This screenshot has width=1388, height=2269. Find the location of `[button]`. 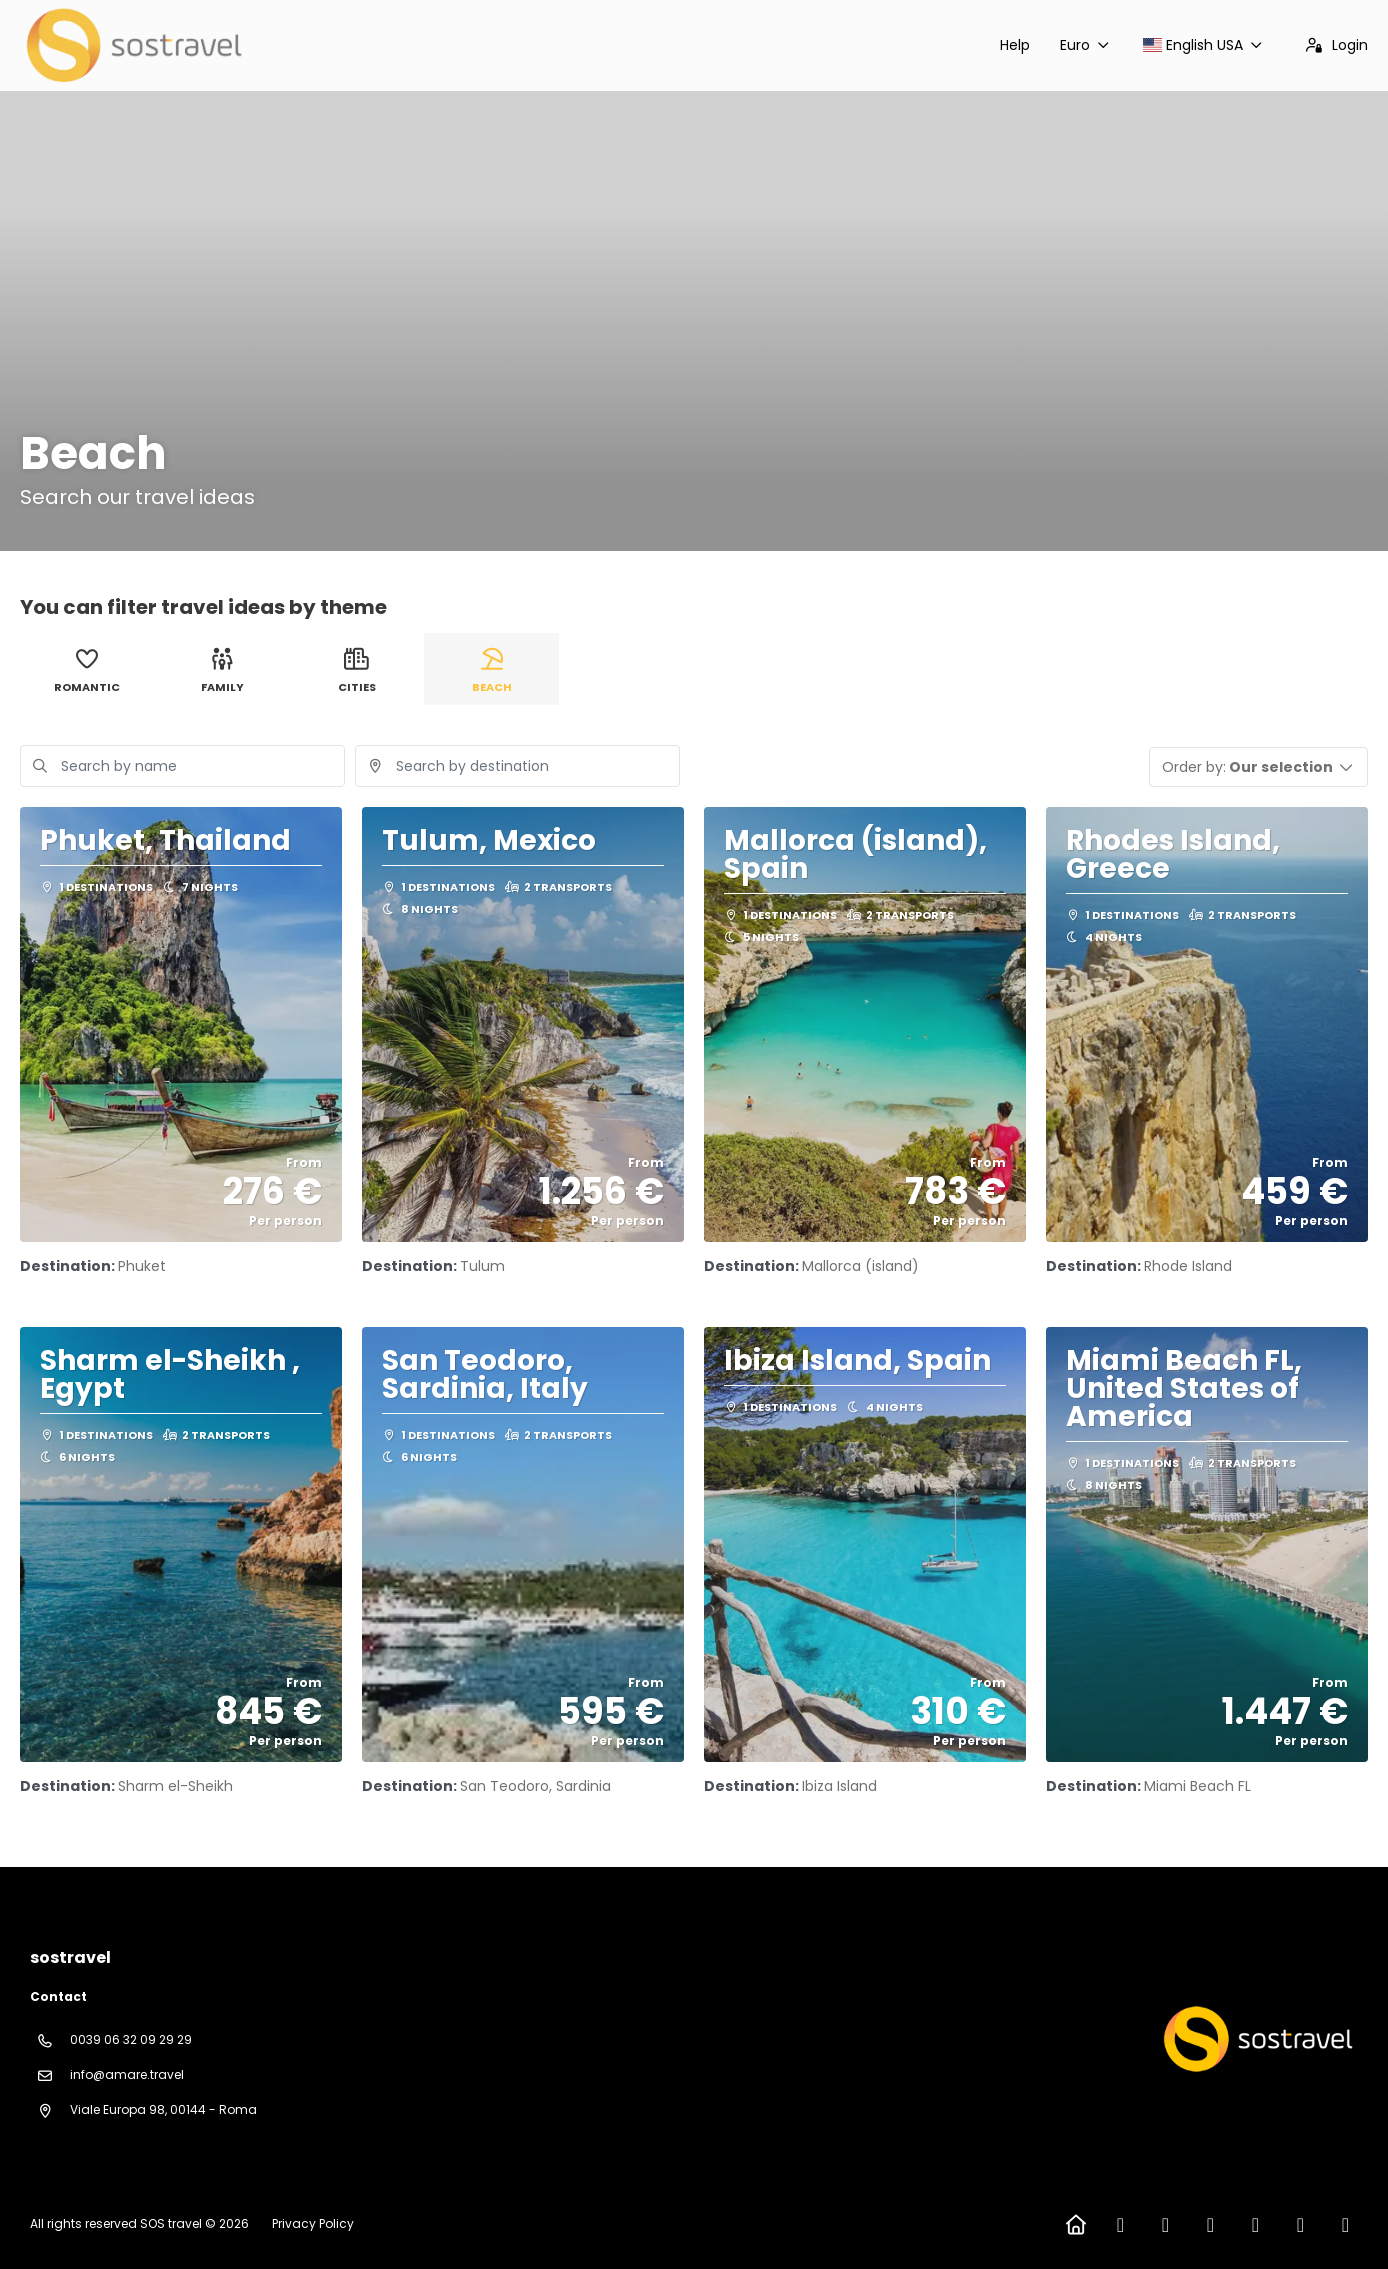

[button] is located at coordinates (1259, 767).